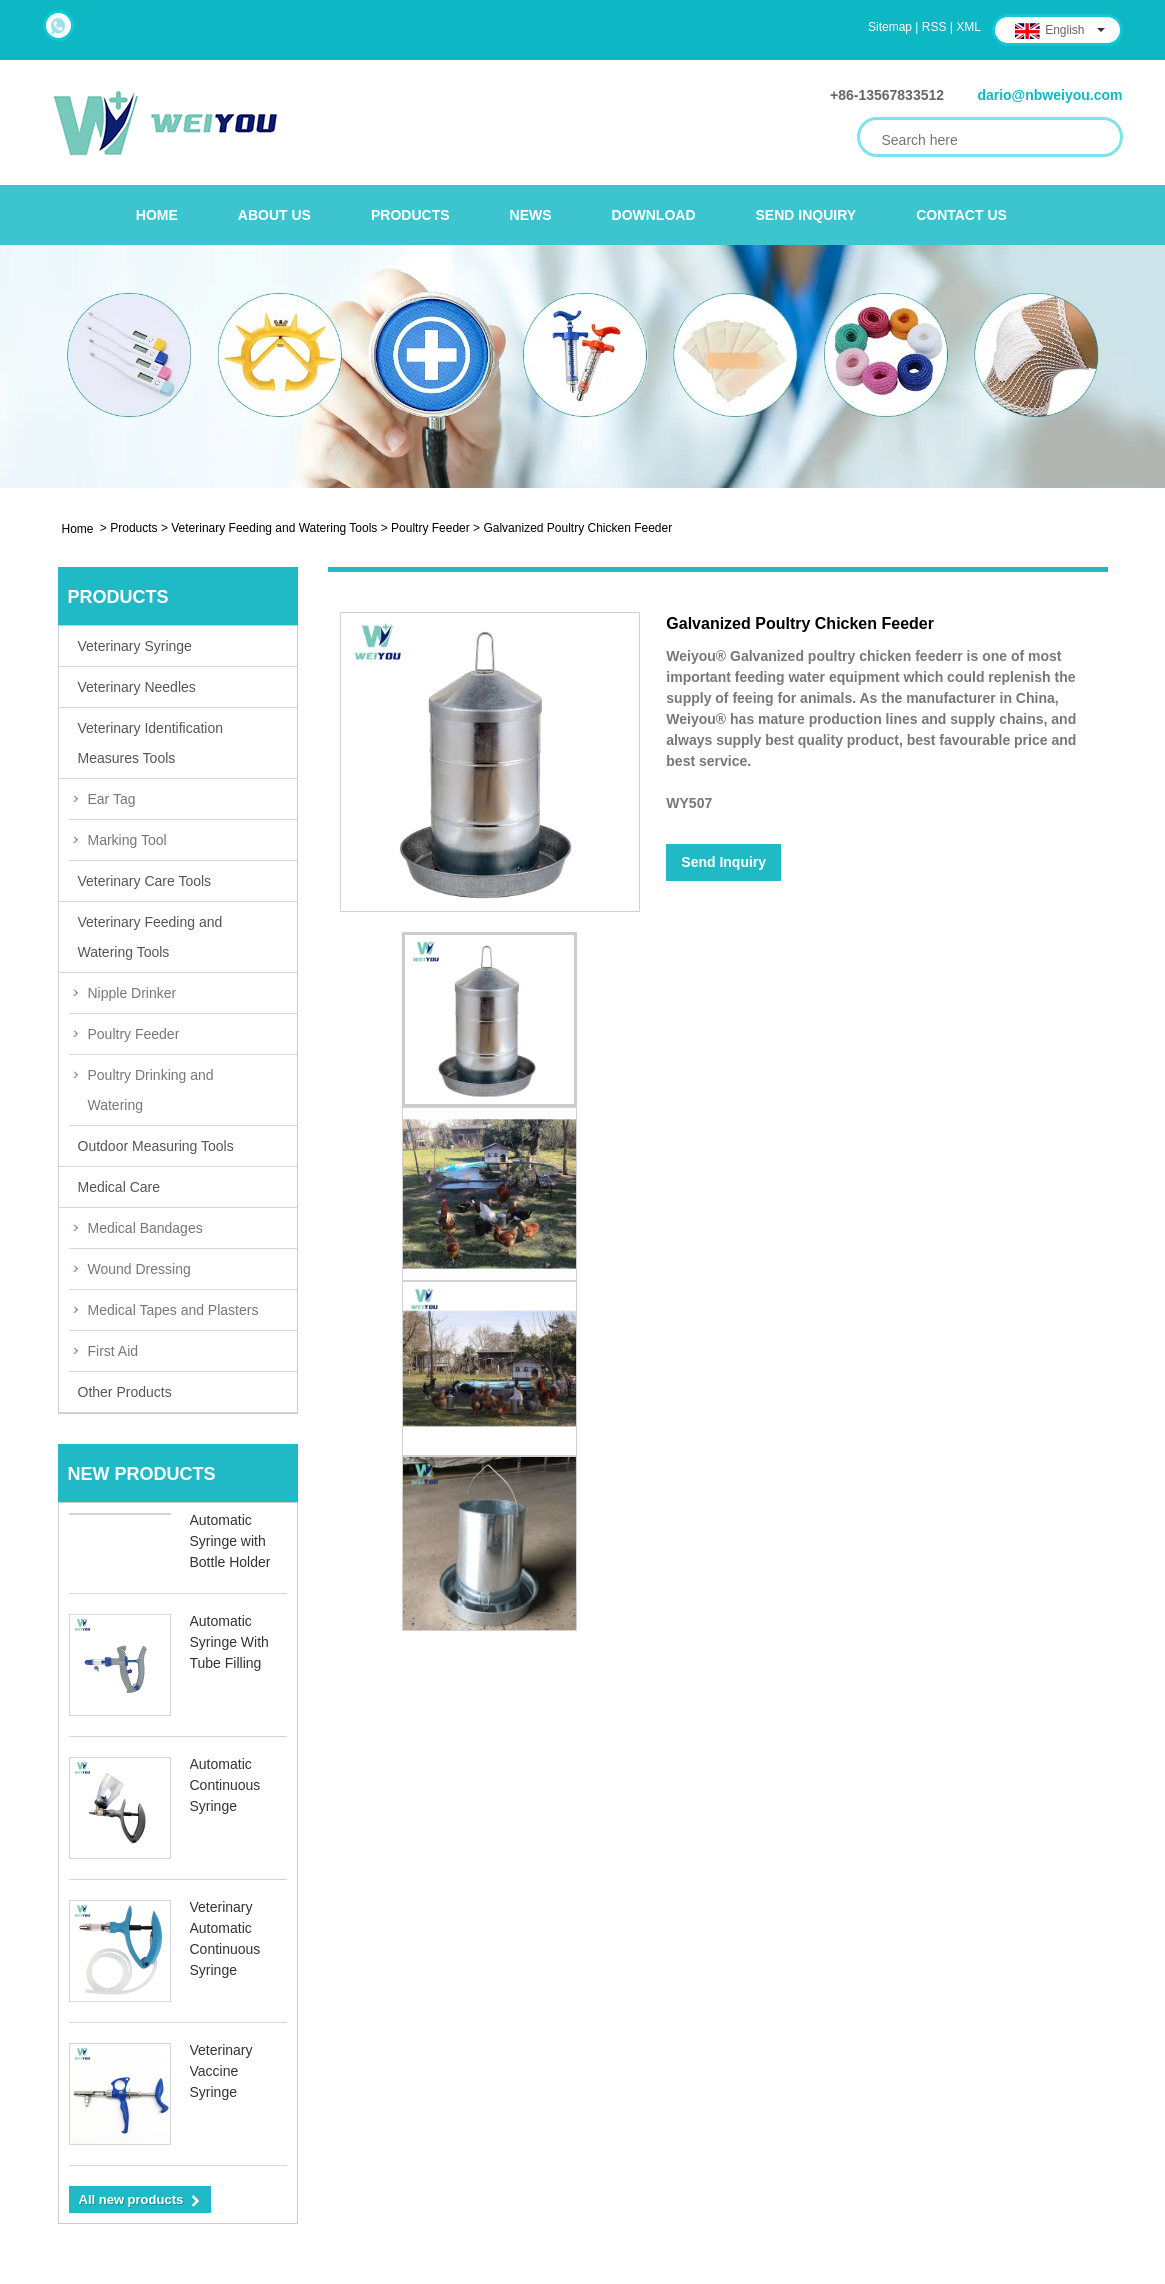 This screenshot has width=1165, height=2284. What do you see at coordinates (173, 1310) in the screenshot?
I see `Medical Tapes and Plasters` at bounding box center [173, 1310].